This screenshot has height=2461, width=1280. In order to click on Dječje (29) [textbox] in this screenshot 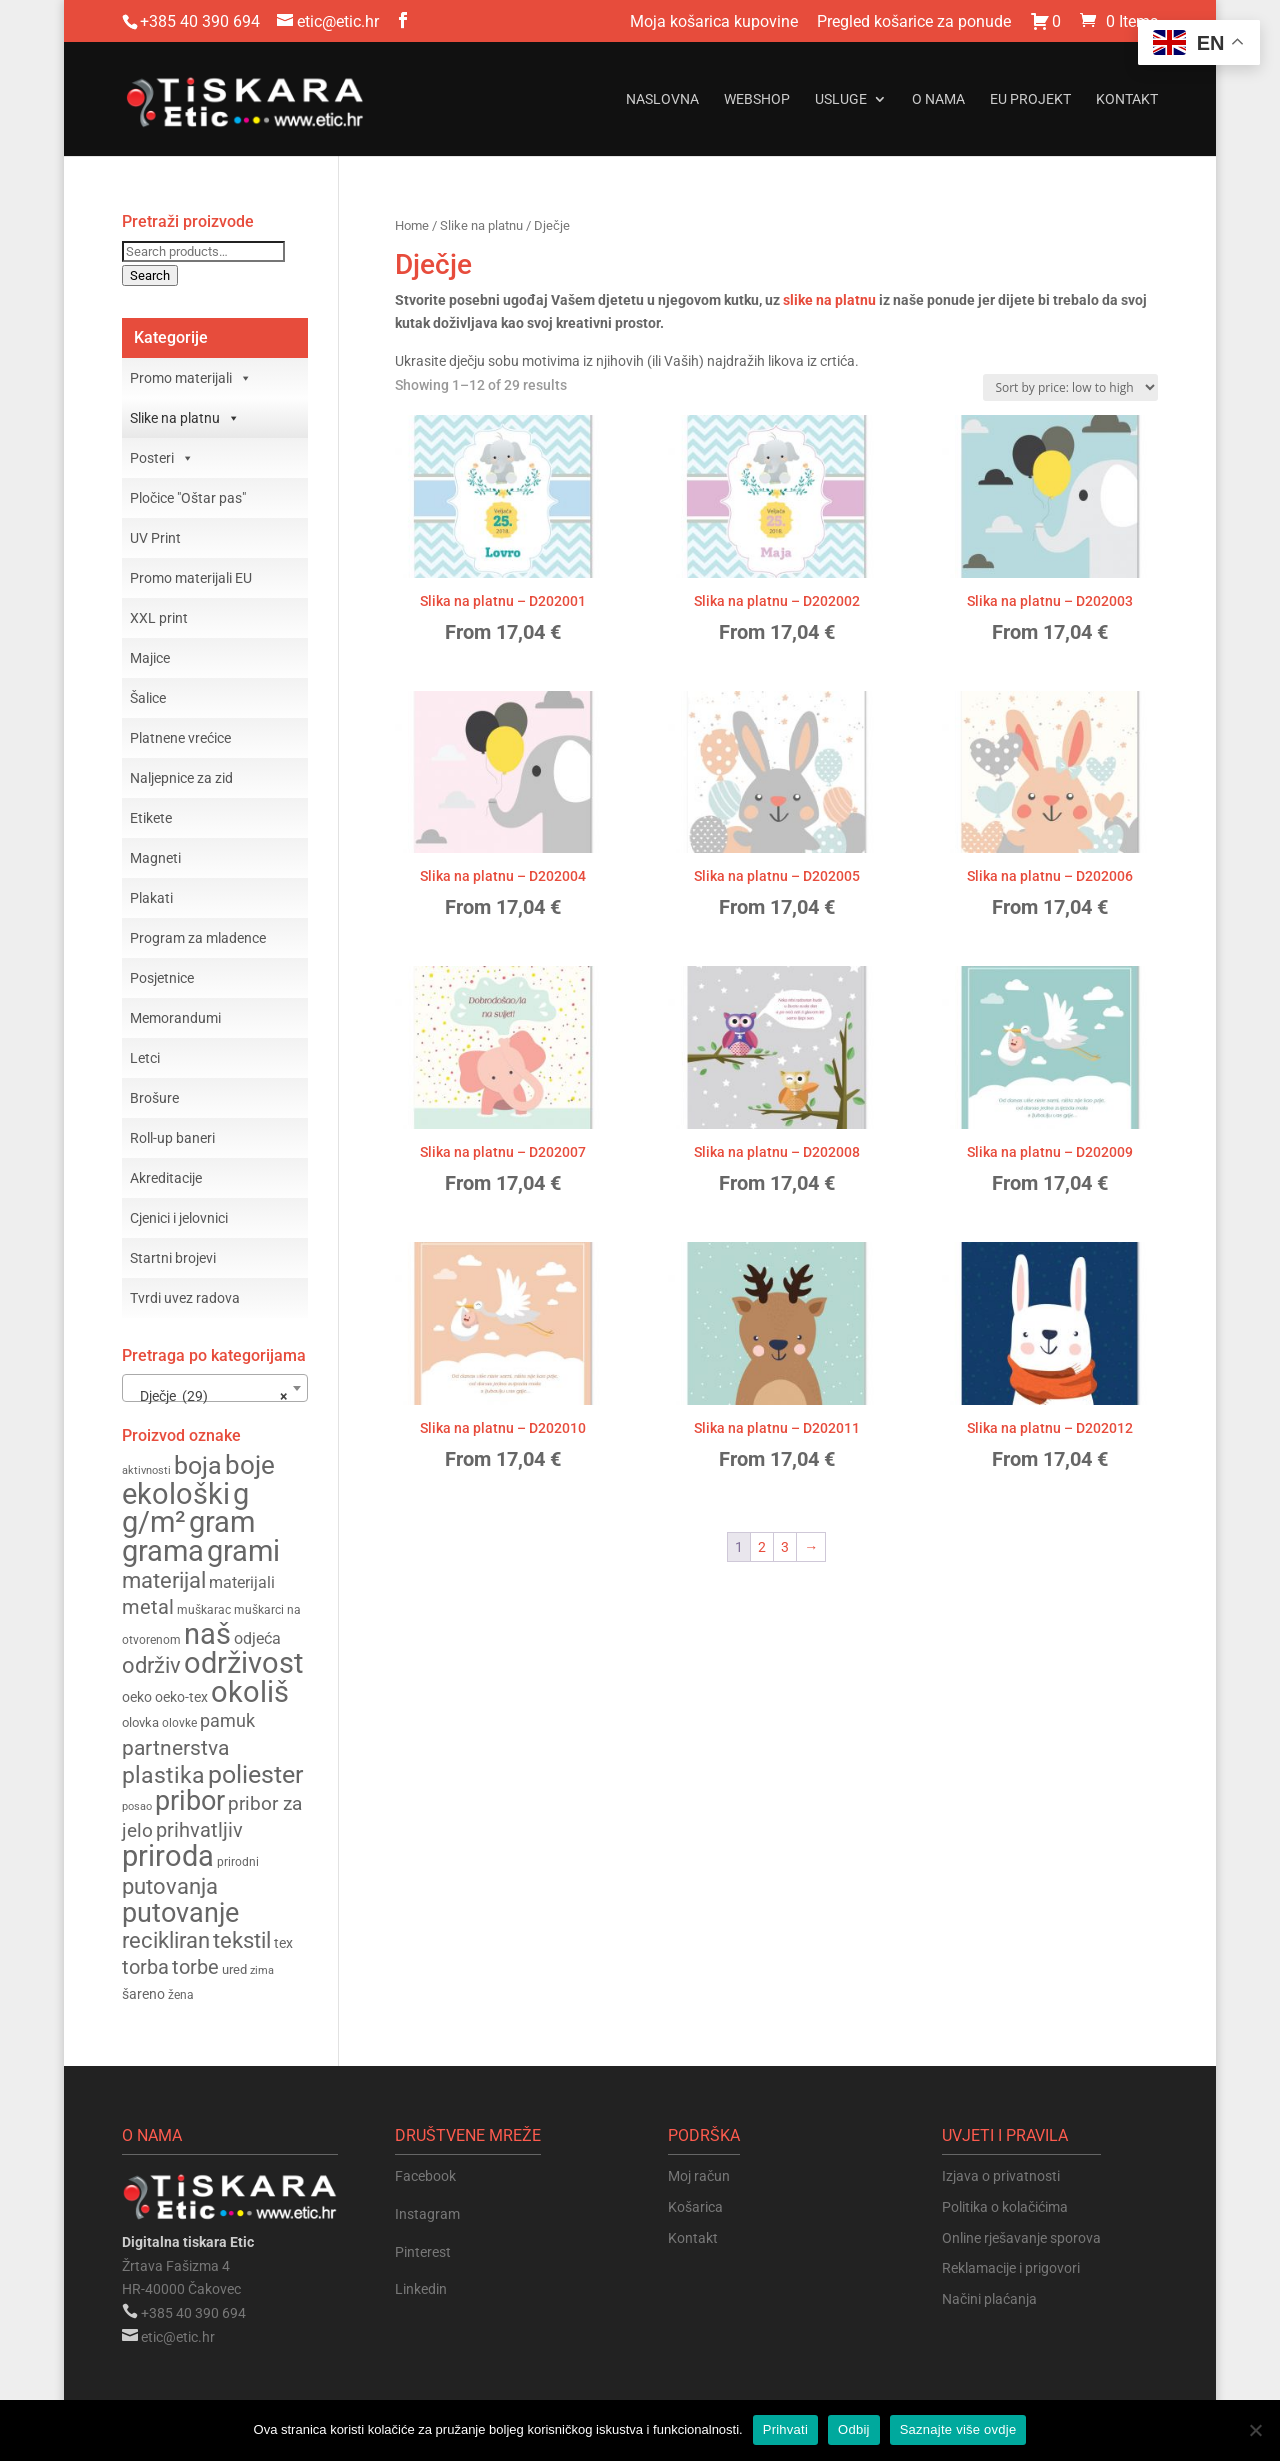, I will do `click(209, 1396)`.